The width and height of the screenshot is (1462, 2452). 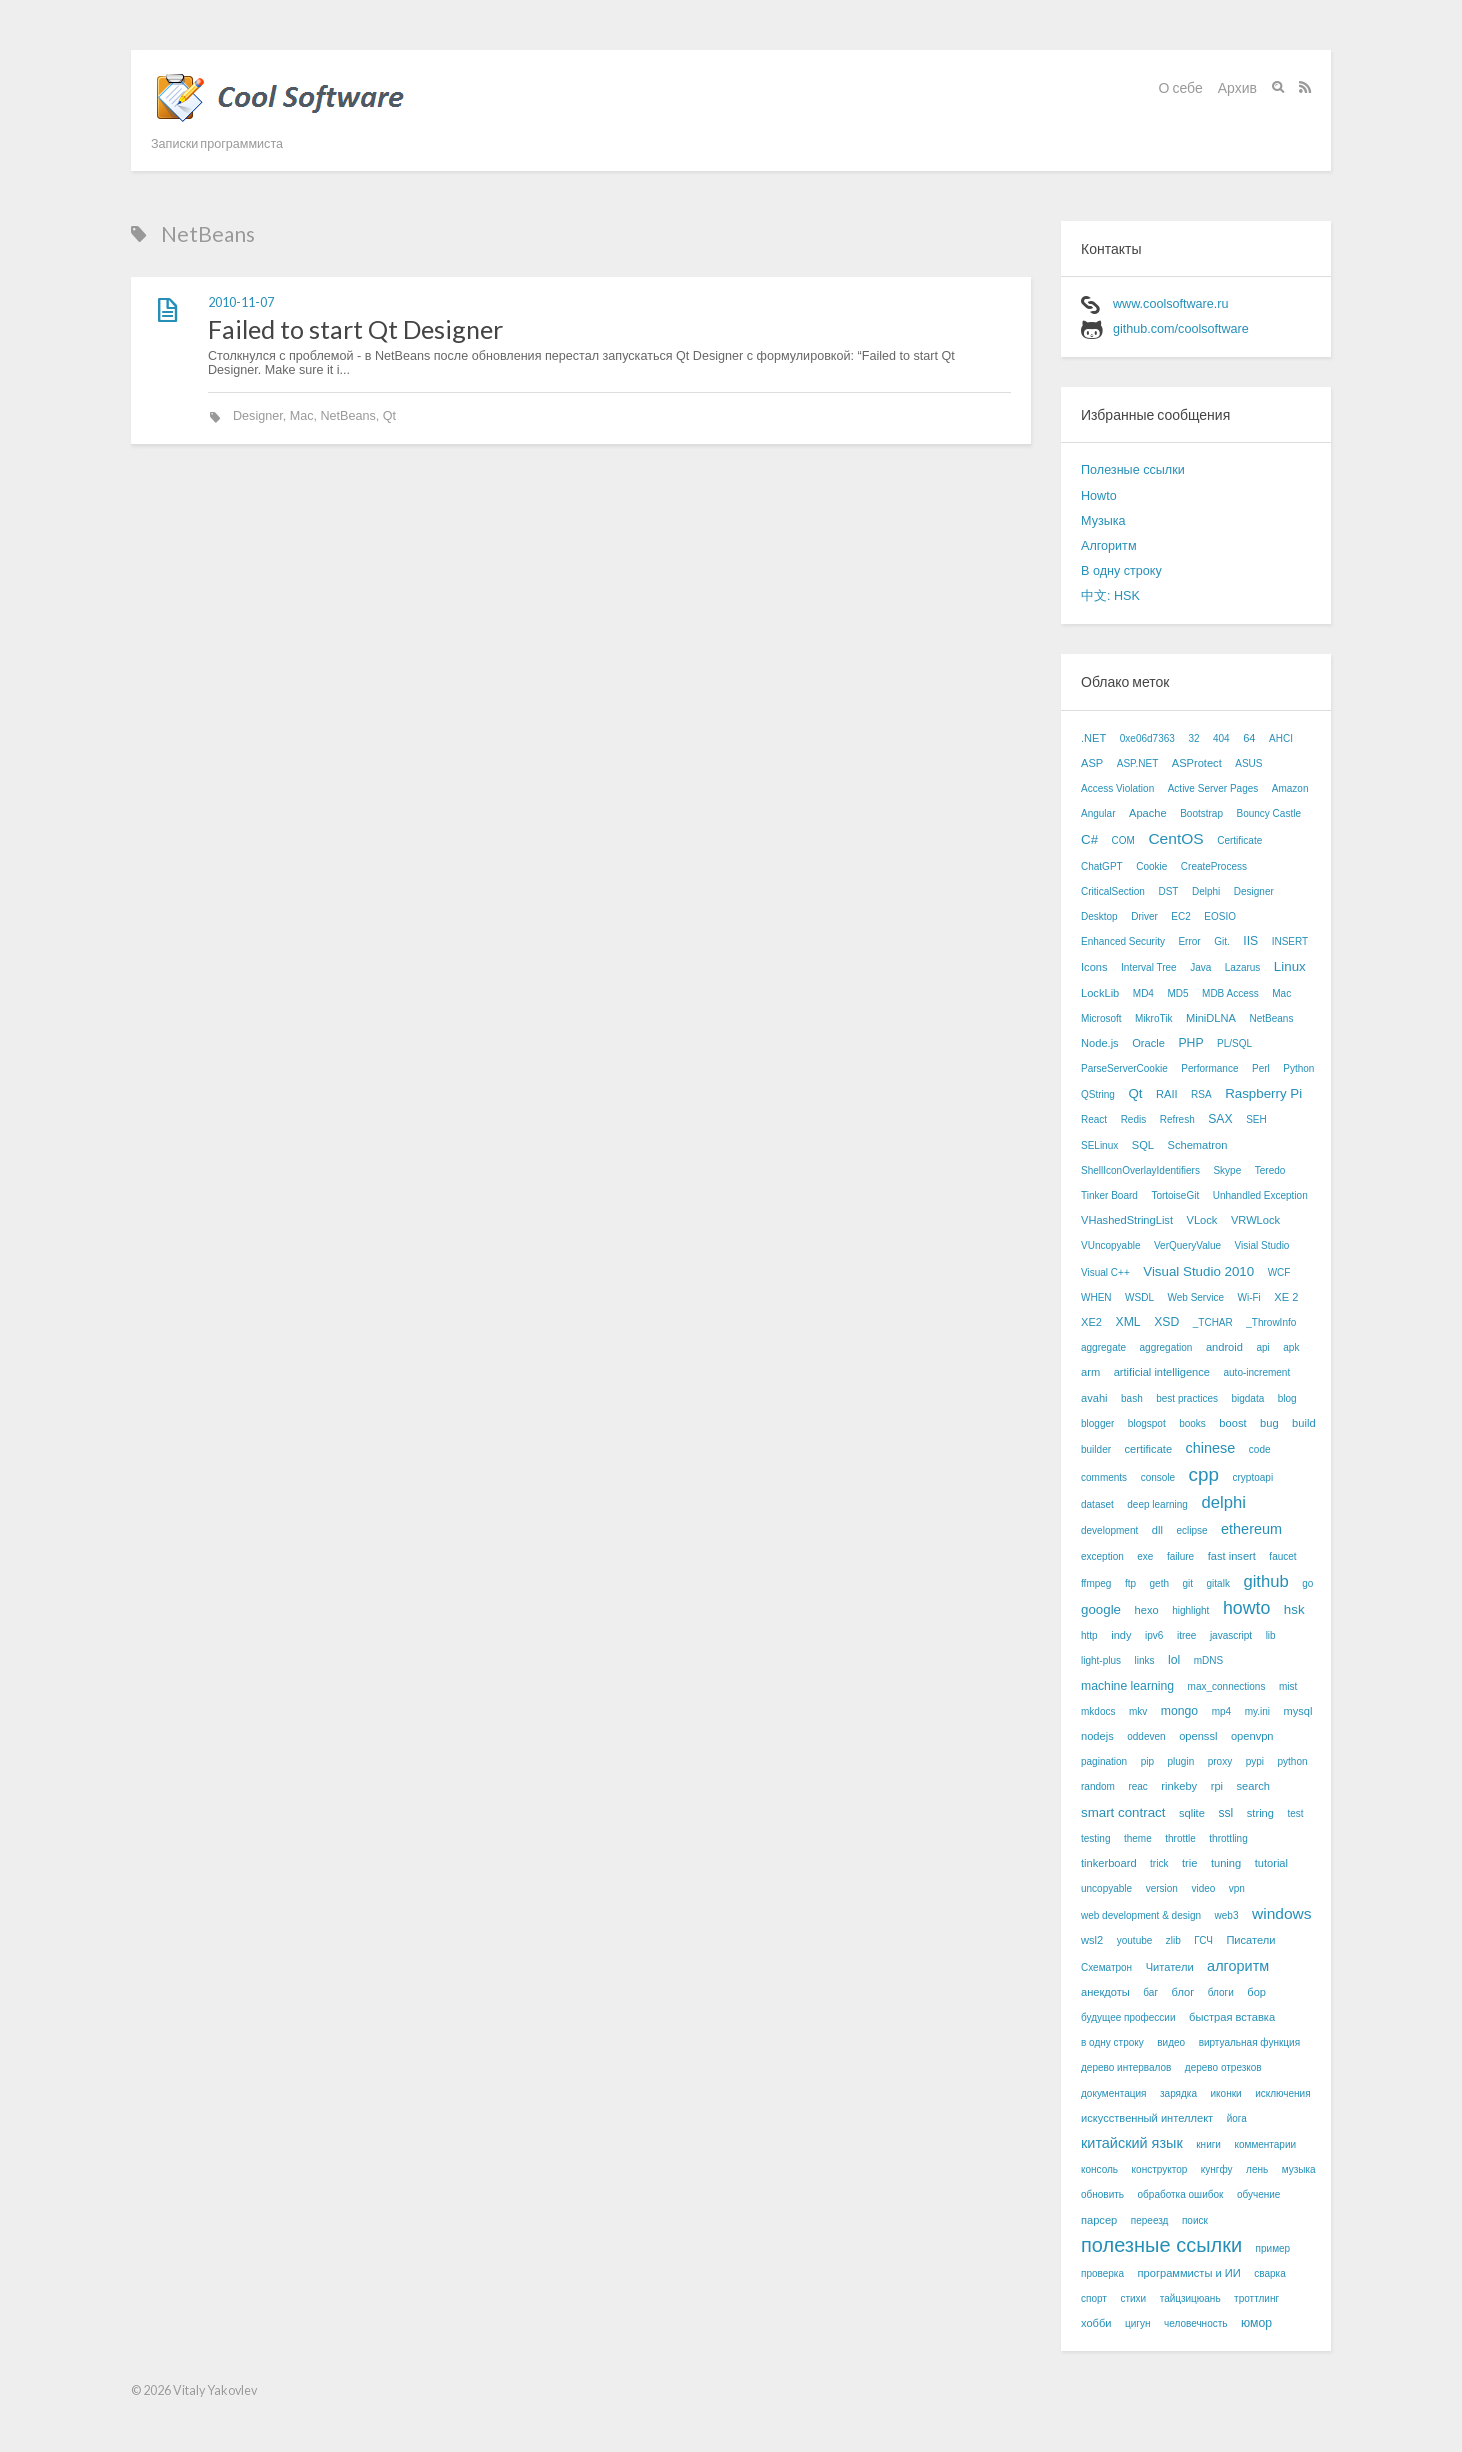 I want to click on обновить, so click(x=1102, y=2194).